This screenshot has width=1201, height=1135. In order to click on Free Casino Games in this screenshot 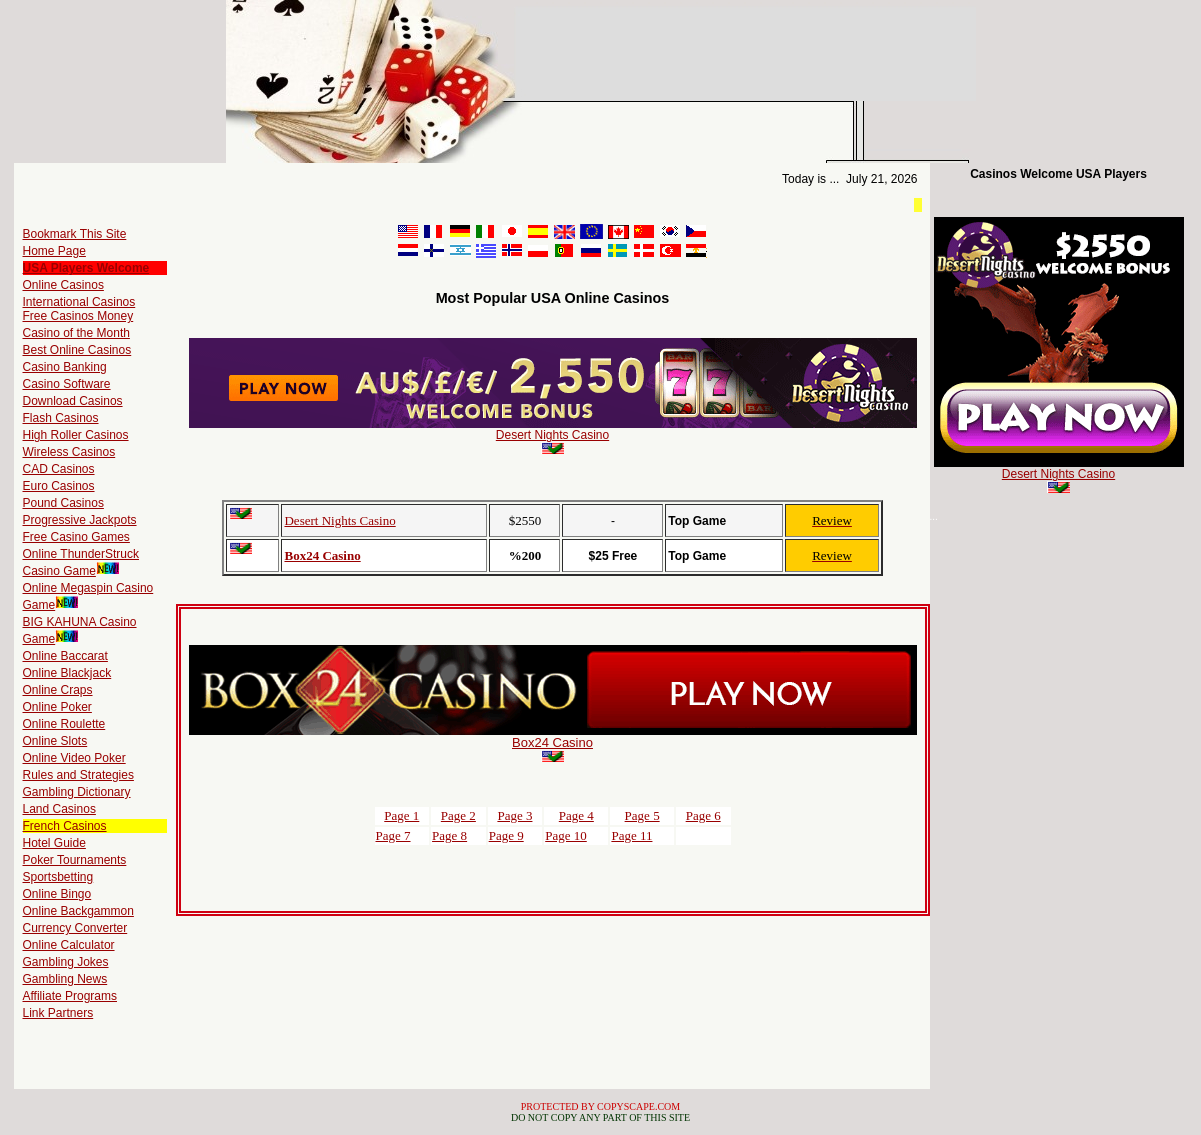, I will do `click(76, 537)`.